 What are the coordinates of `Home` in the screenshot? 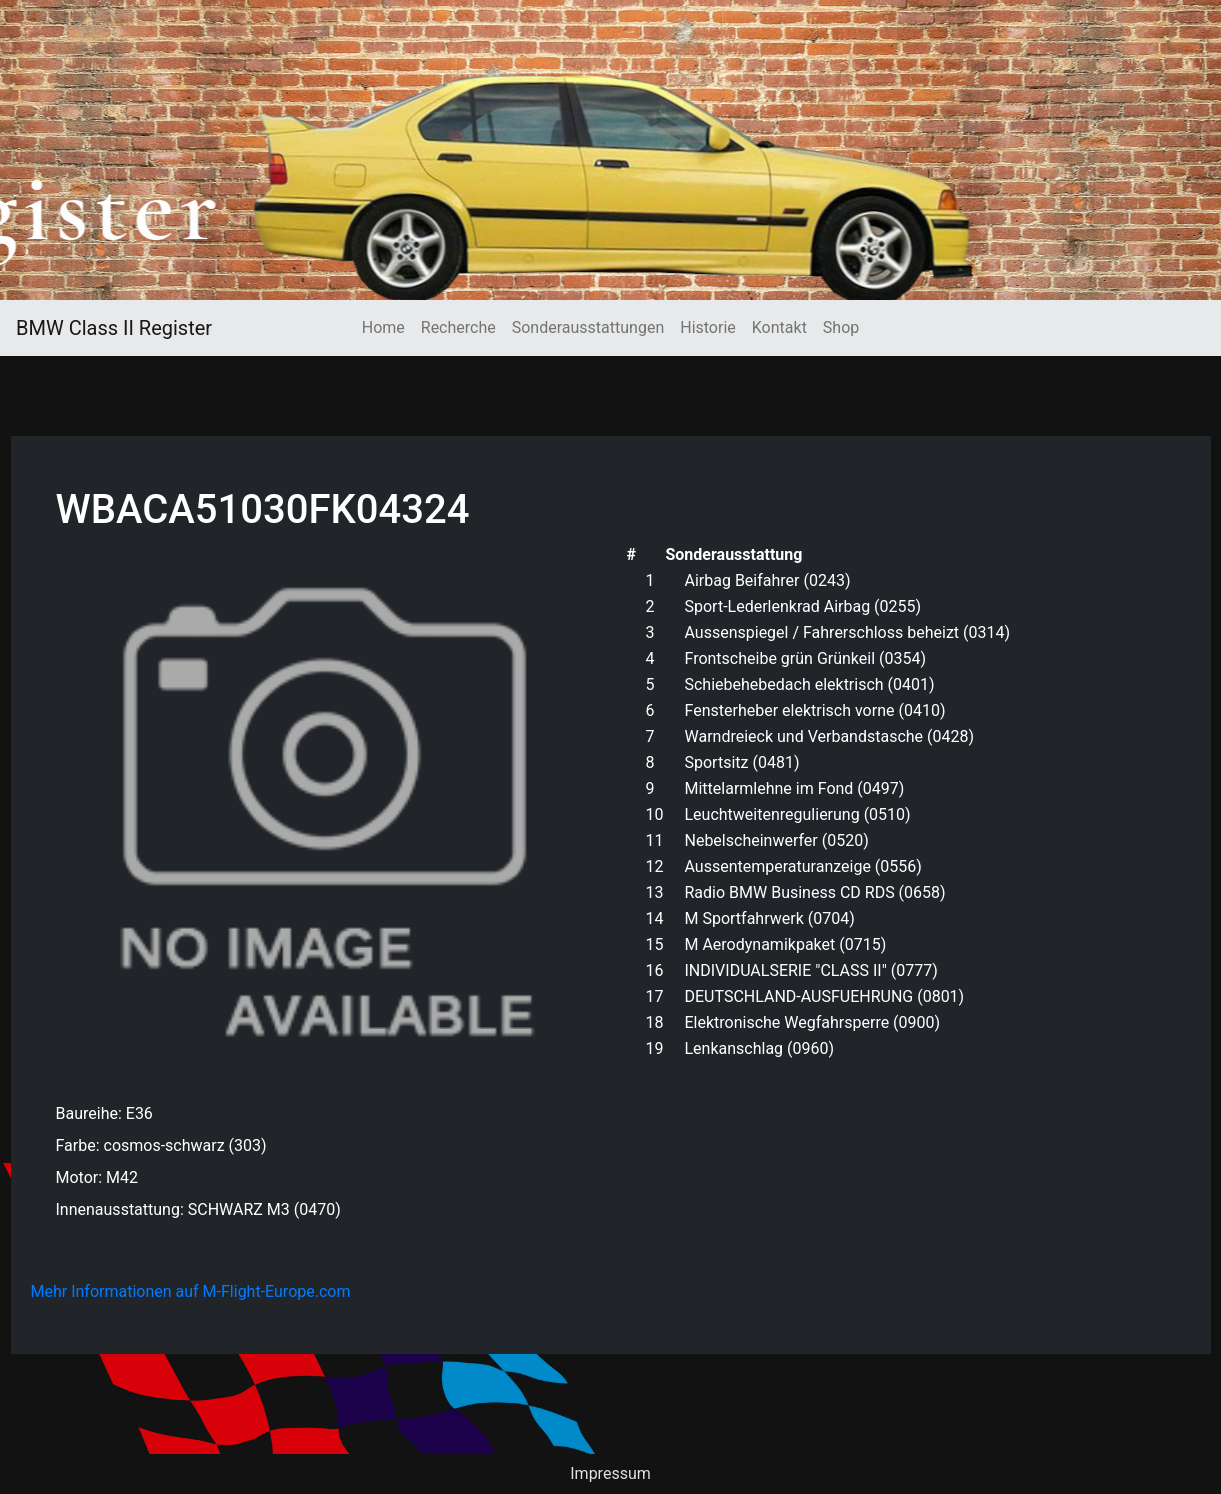 It's located at (383, 327).